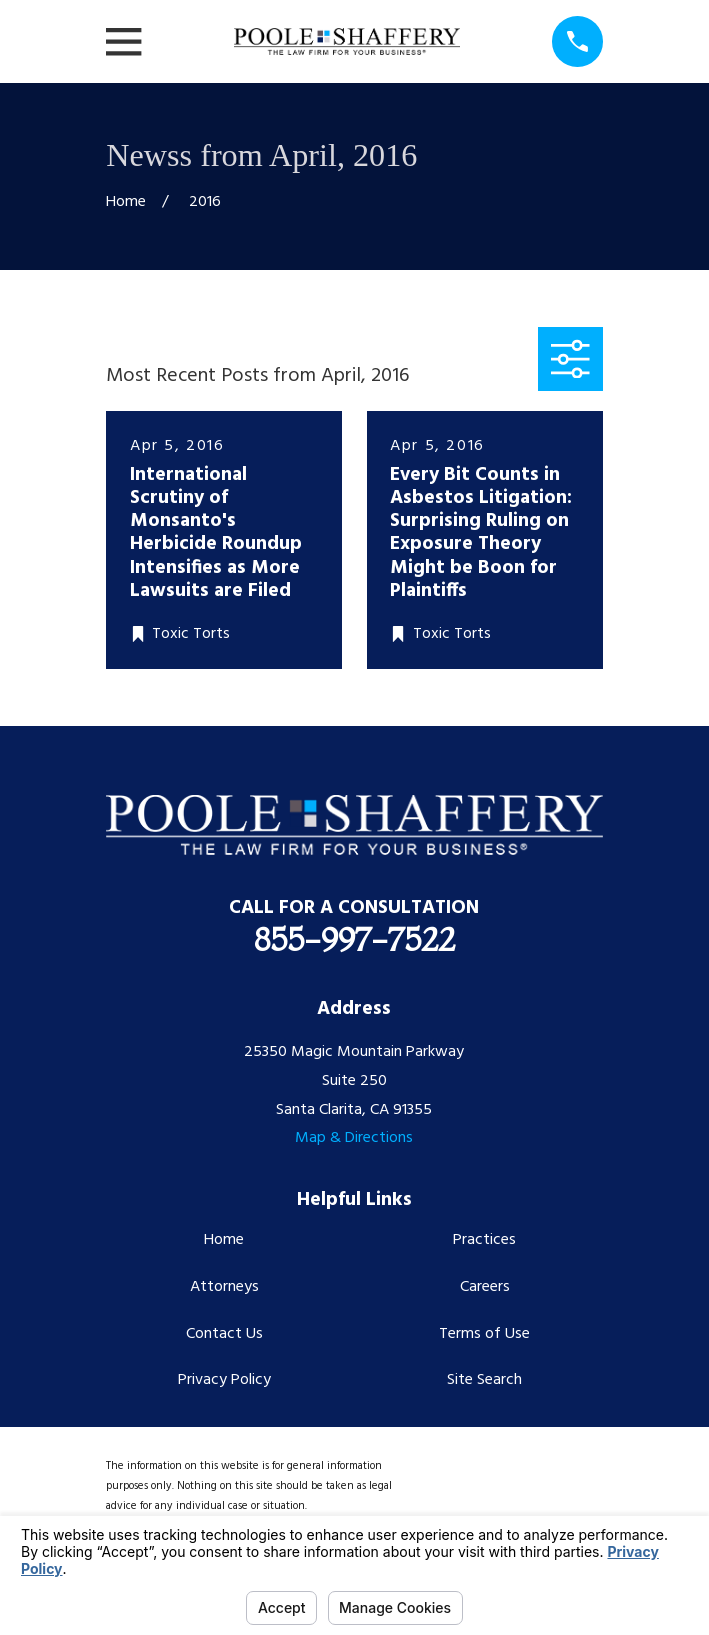 Image resolution: width=709 pixels, height=1635 pixels. Describe the element at coordinates (484, 1334) in the screenshot. I see `Terms of Use` at that location.